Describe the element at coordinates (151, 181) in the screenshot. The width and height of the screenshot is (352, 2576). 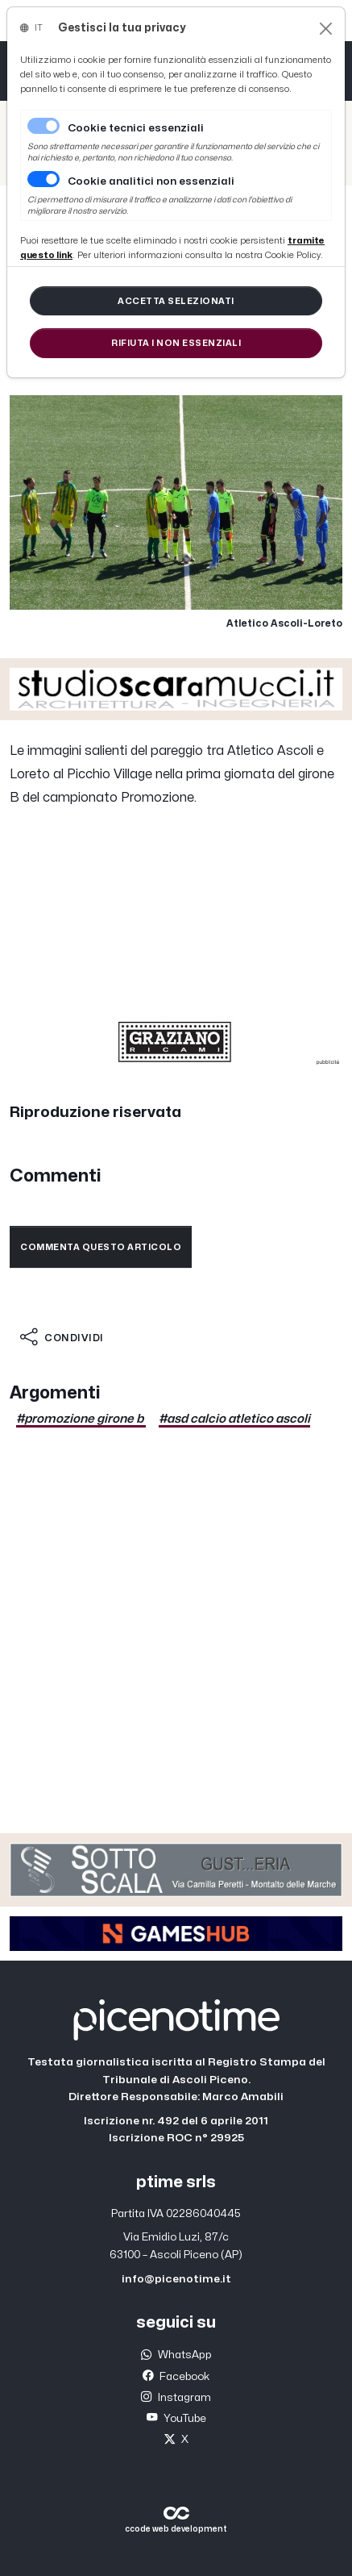
I see `Cookie analitici non essenziali` at that location.